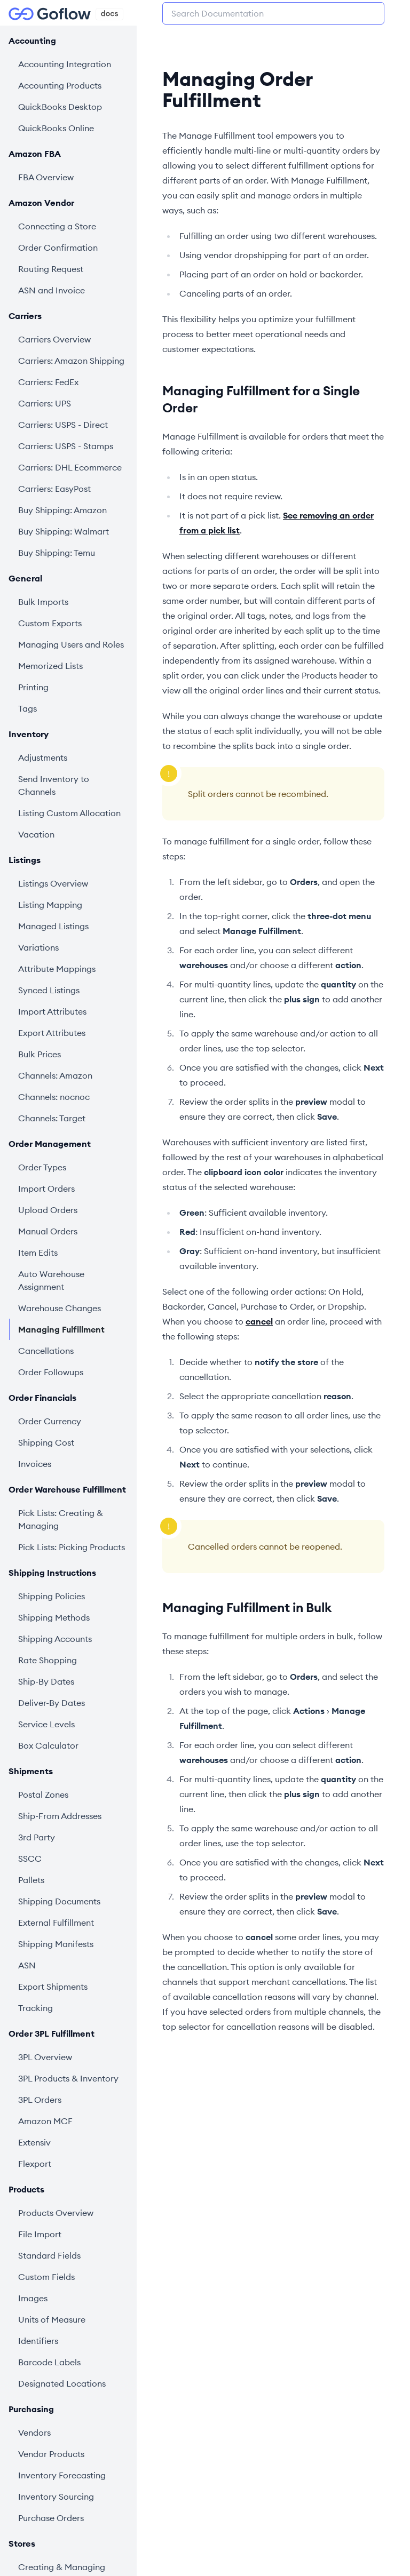 This screenshot has height=2576, width=410. Describe the element at coordinates (38, 947) in the screenshot. I see `Variations` at that location.